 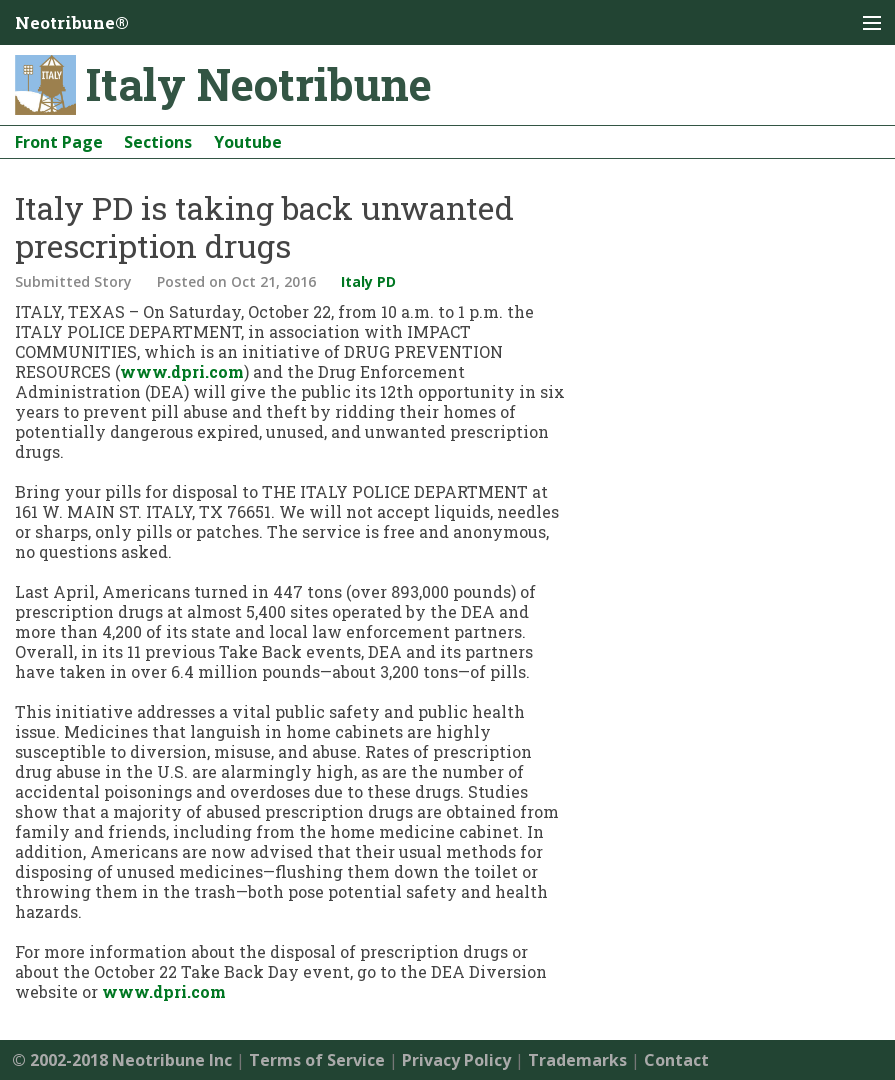 What do you see at coordinates (317, 1060) in the screenshot?
I see `Terms of Service` at bounding box center [317, 1060].